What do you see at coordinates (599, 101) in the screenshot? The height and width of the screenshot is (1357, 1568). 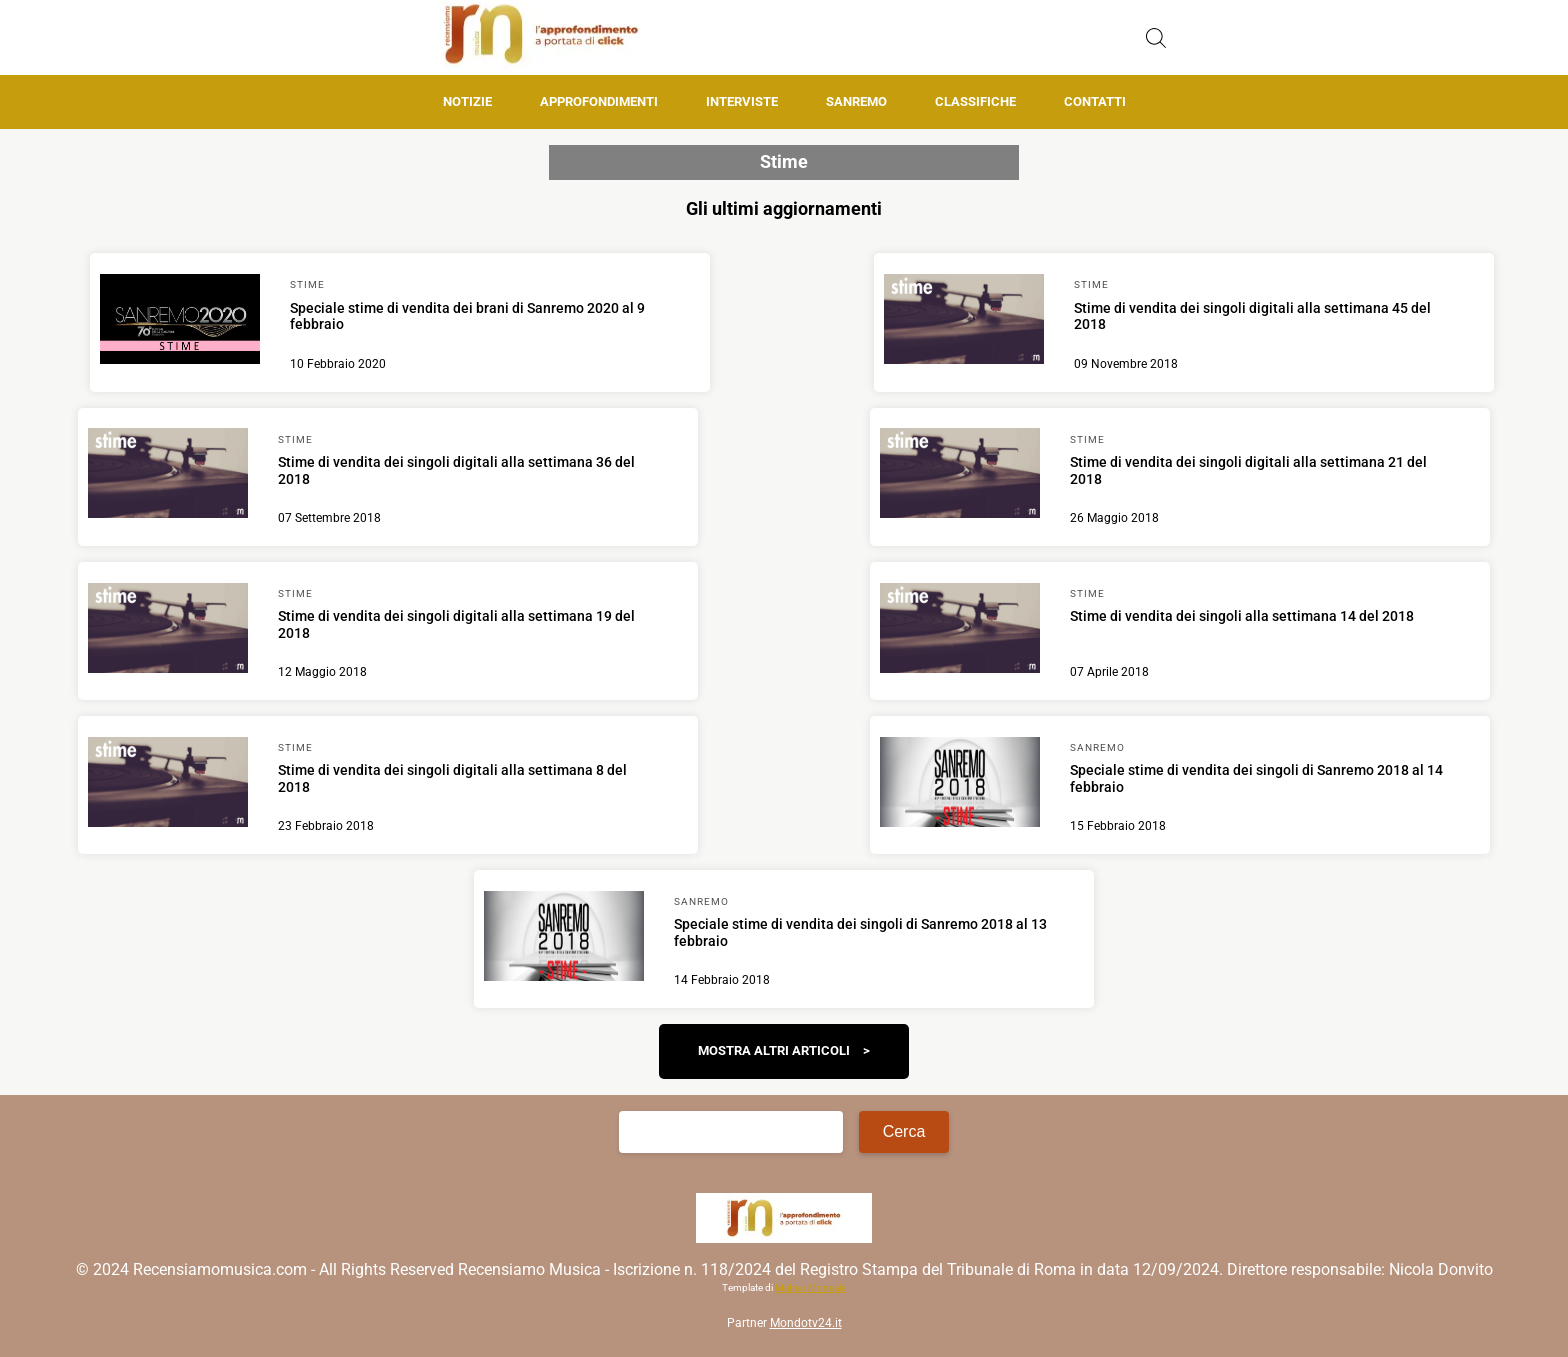 I see `Approfondimenti` at bounding box center [599, 101].